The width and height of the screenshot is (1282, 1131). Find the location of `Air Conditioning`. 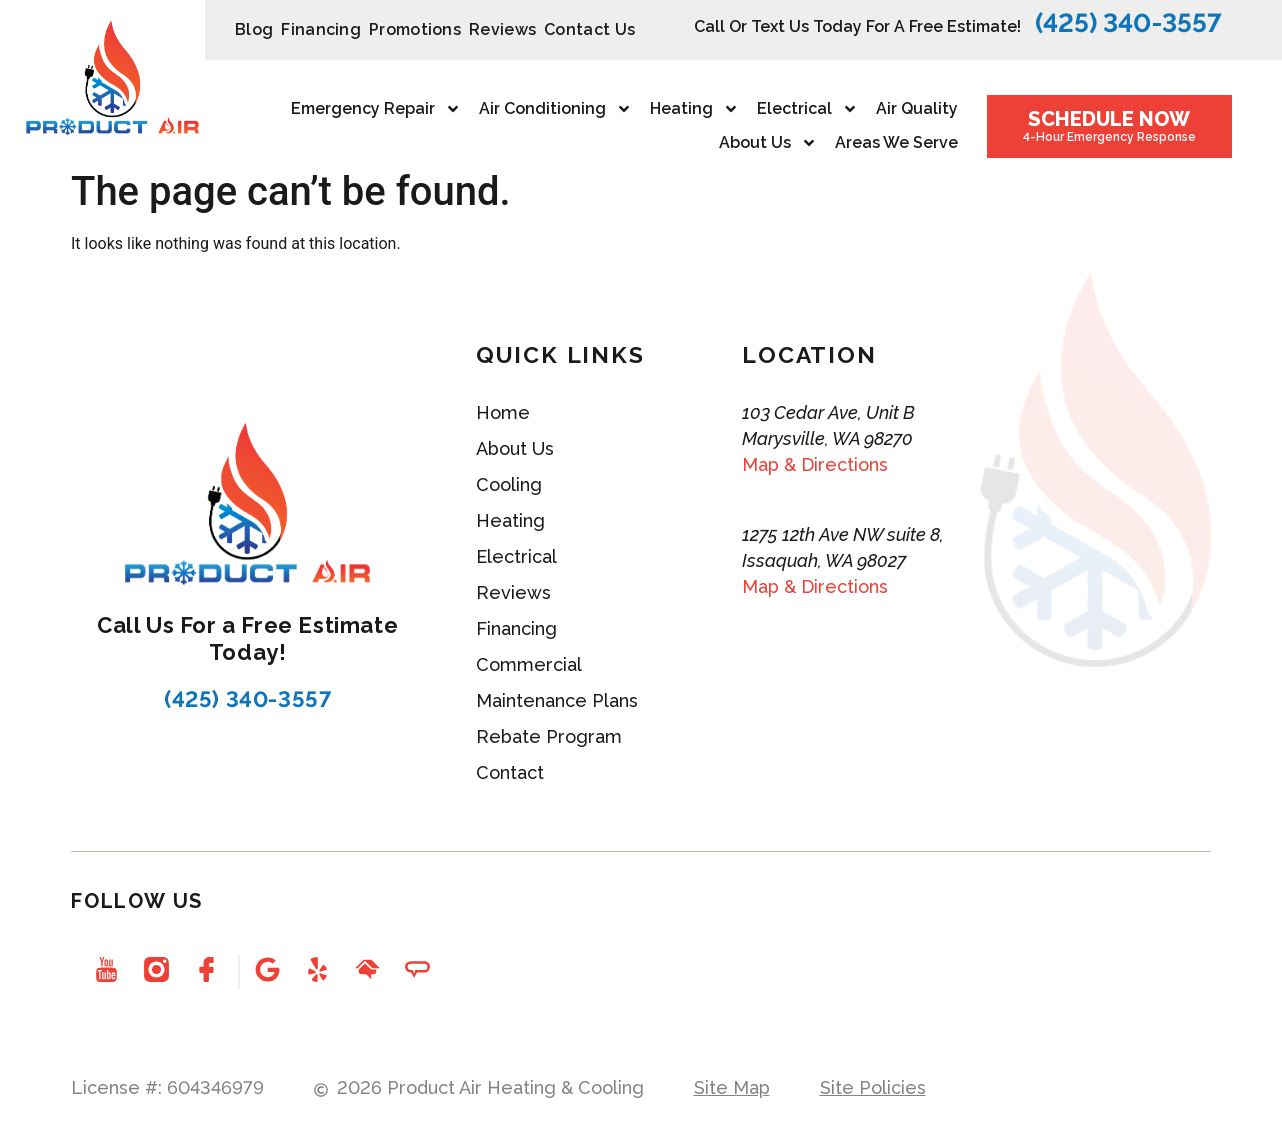

Air Conditioning is located at coordinates (555, 109).